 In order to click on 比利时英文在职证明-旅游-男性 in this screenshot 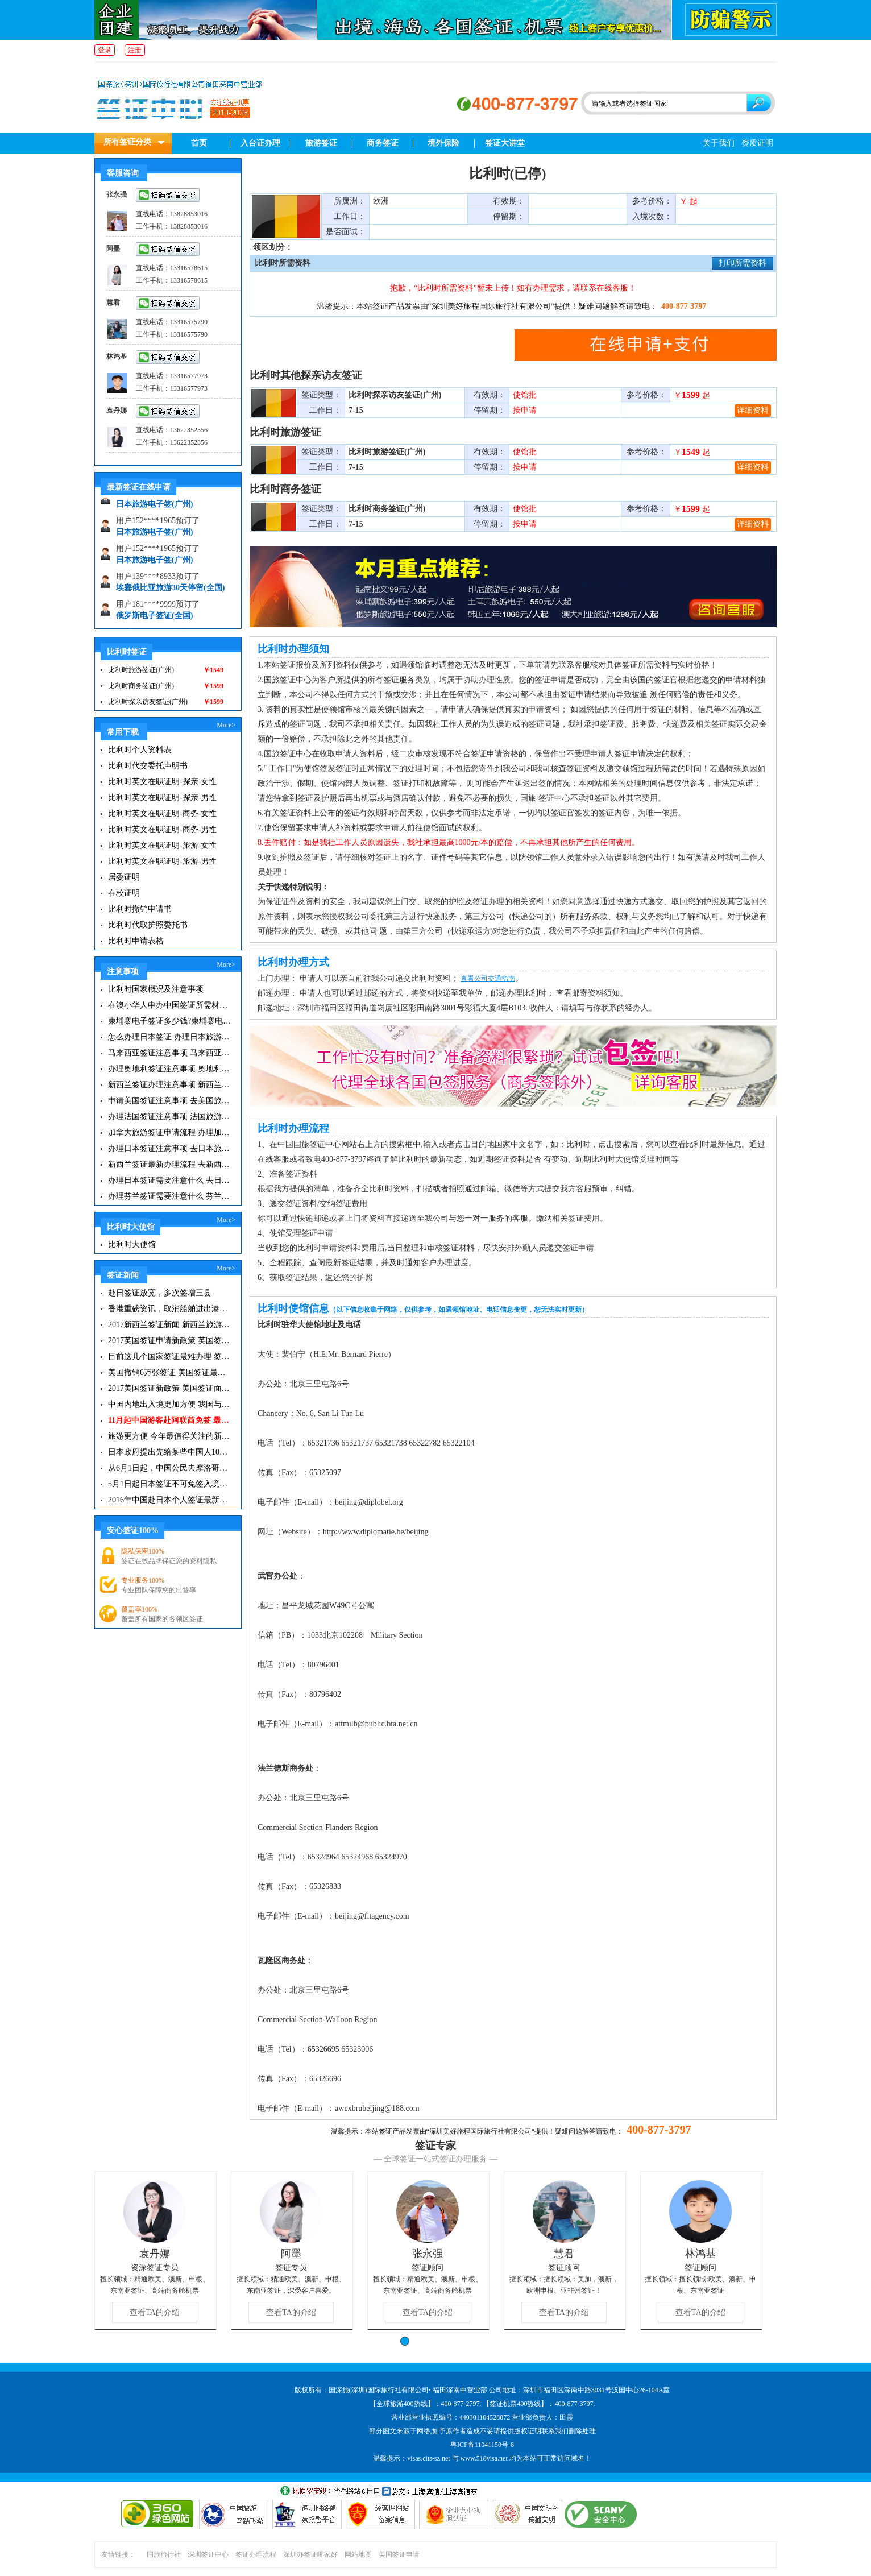, I will do `click(162, 861)`.